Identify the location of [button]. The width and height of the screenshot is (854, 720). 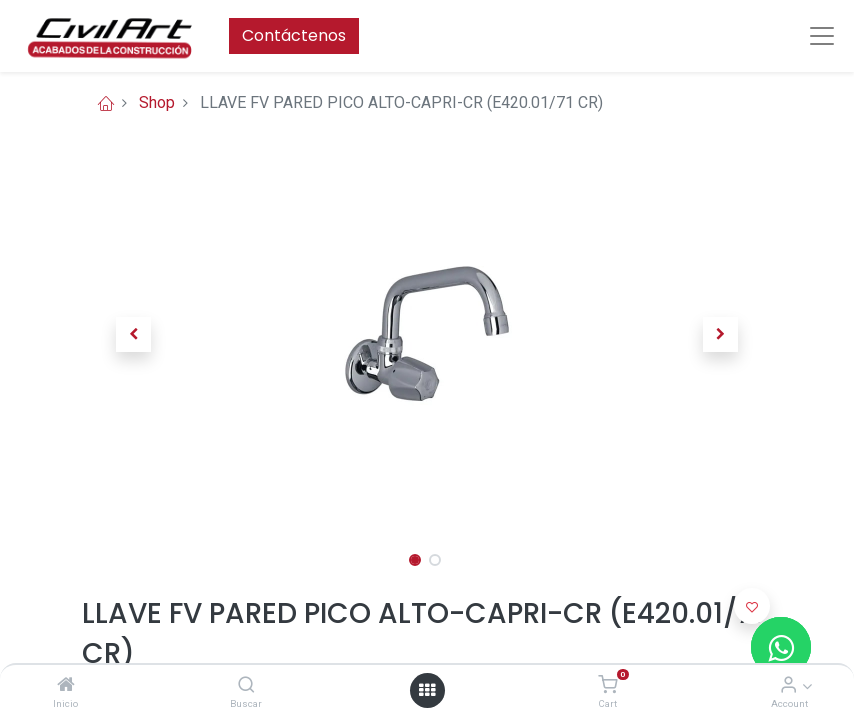
(134, 334).